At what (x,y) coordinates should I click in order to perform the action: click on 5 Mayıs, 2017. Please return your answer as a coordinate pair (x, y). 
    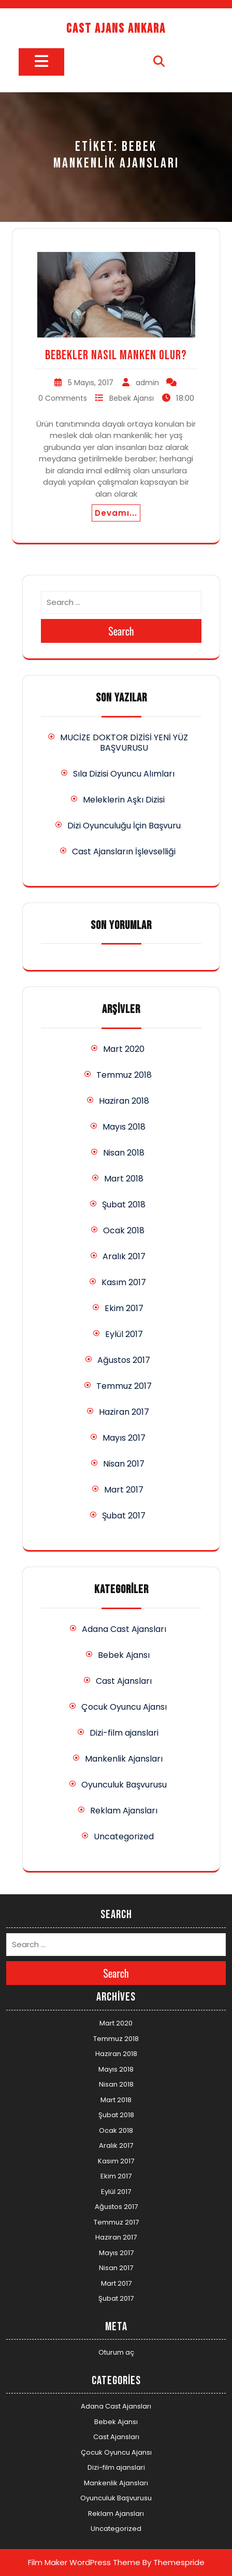
    Looking at the image, I should click on (90, 382).